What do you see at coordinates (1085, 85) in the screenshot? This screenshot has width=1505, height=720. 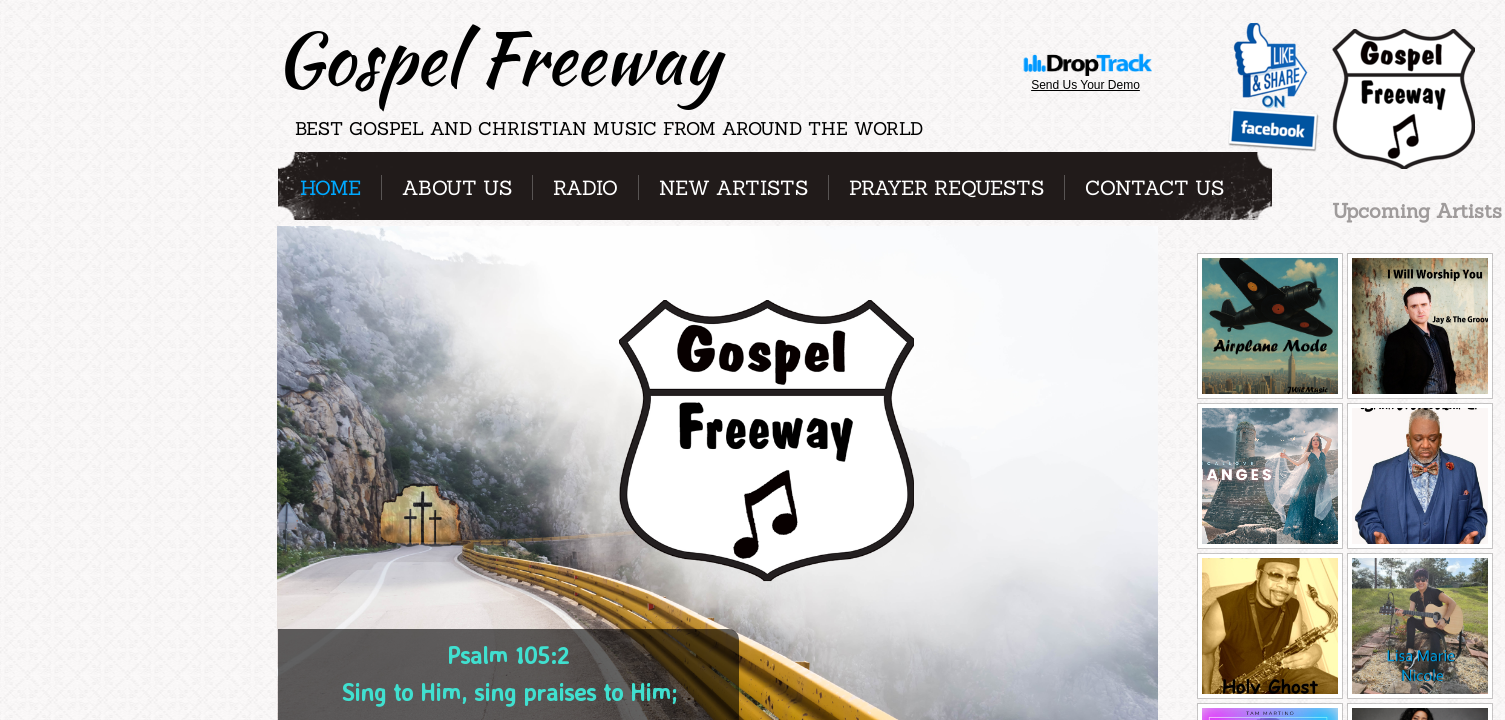 I see `Send Us Your Demo` at bounding box center [1085, 85].